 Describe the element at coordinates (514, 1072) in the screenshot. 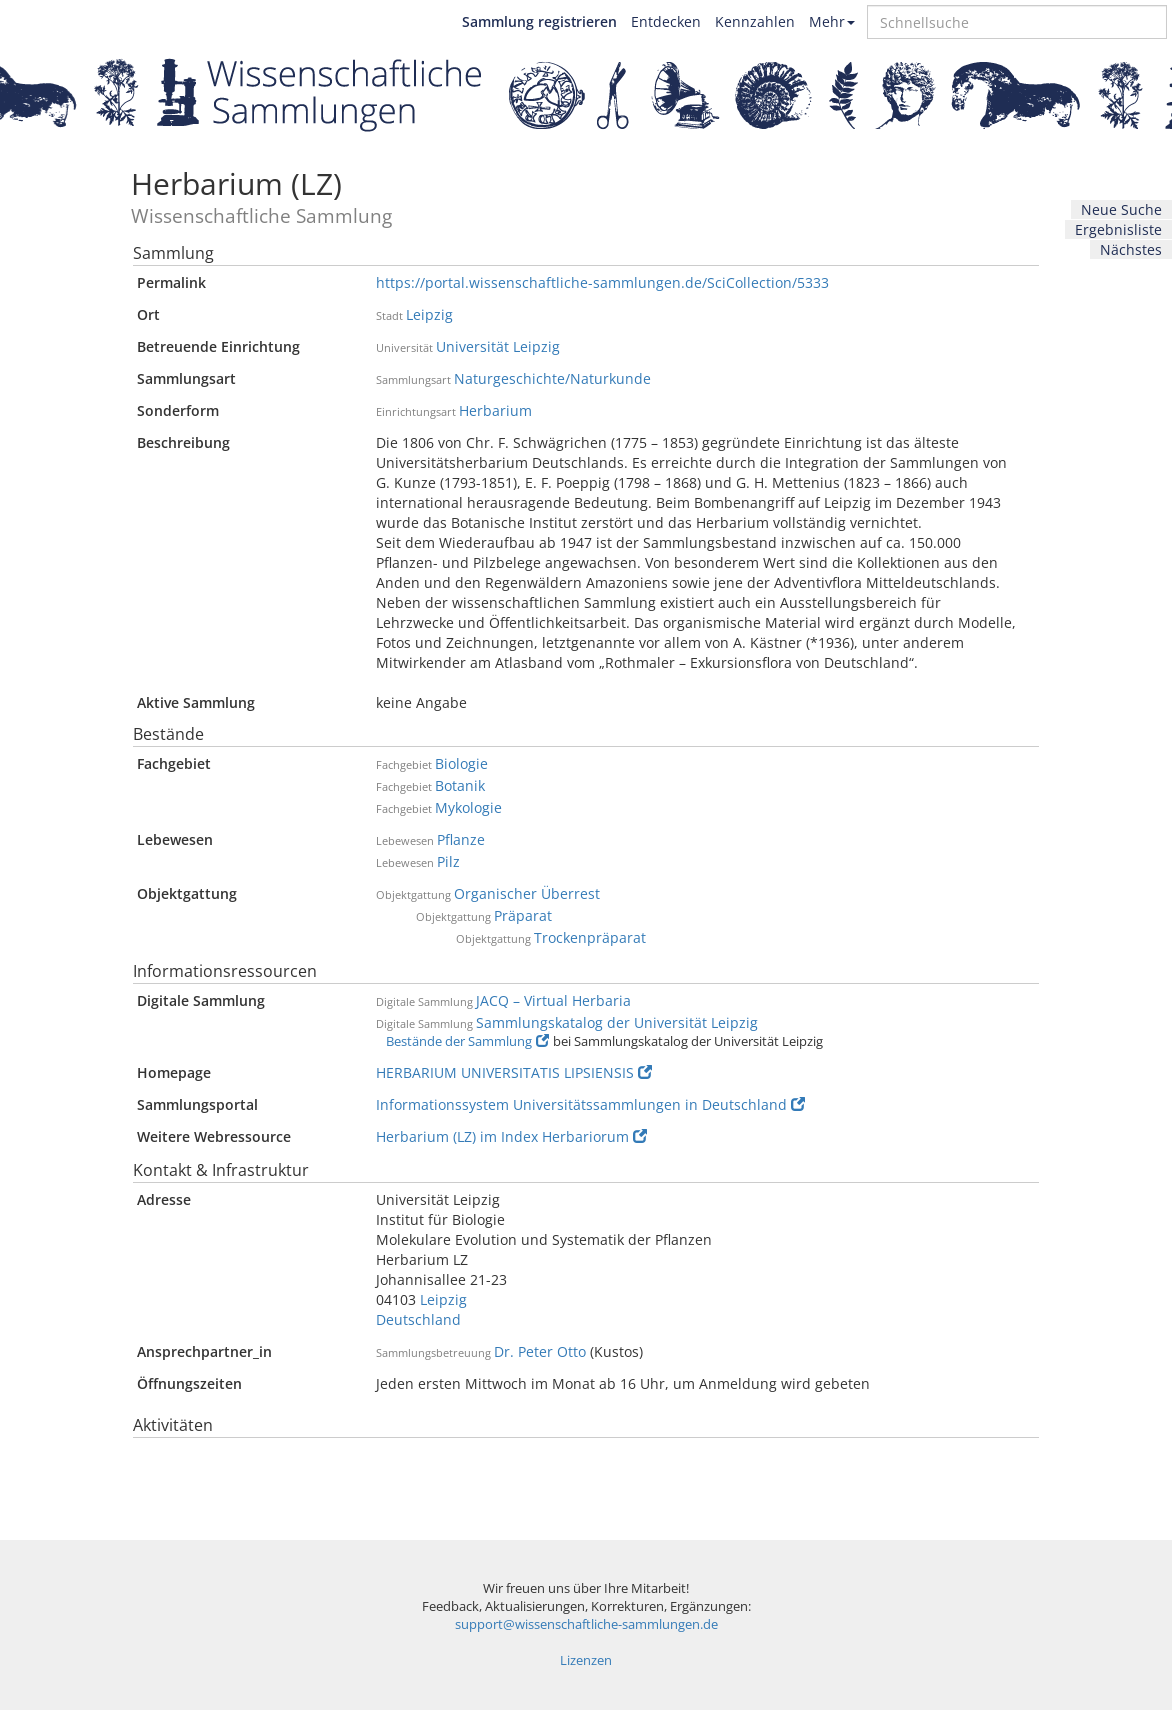

I see `HERBARIUM UNIVERSITATIS LIPSIENSIS` at that location.